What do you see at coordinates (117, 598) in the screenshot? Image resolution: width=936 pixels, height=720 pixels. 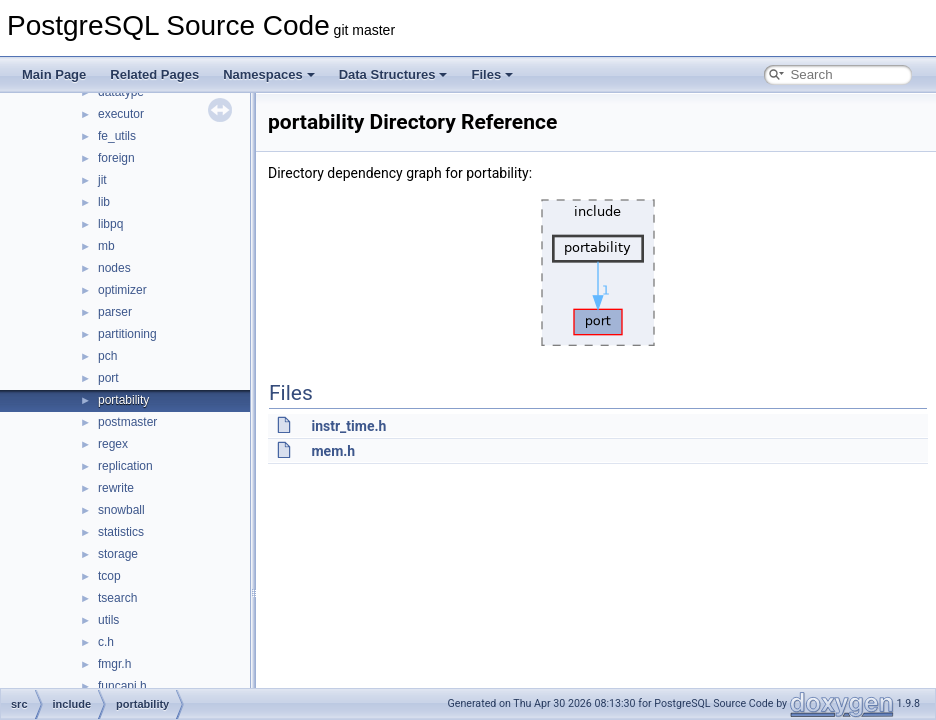 I see `tsearch` at bounding box center [117, 598].